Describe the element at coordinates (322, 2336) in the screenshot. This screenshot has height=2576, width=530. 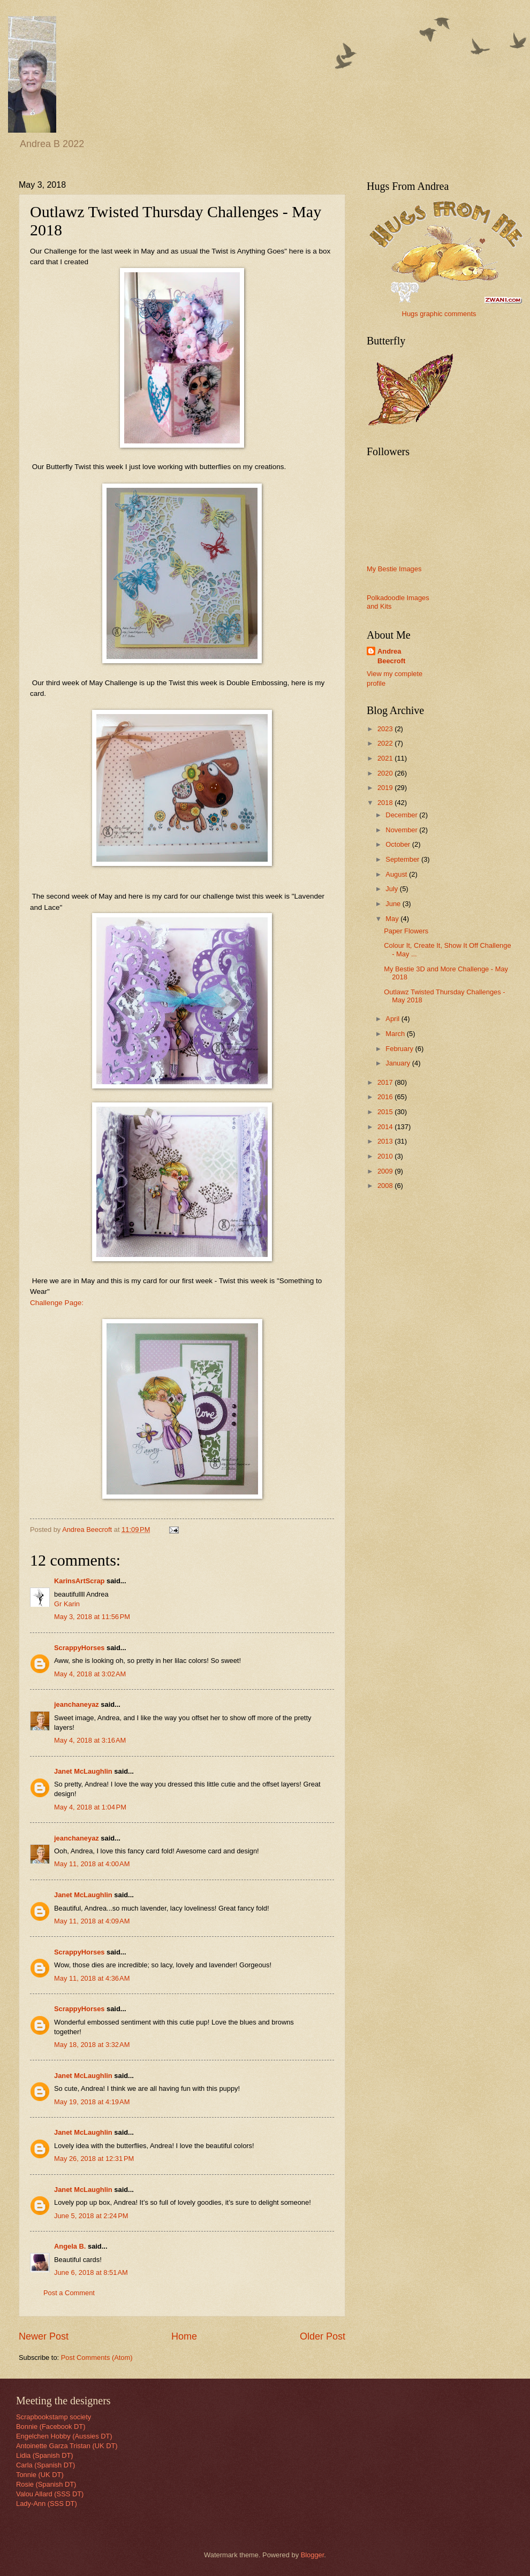
I see `Older Post` at that location.